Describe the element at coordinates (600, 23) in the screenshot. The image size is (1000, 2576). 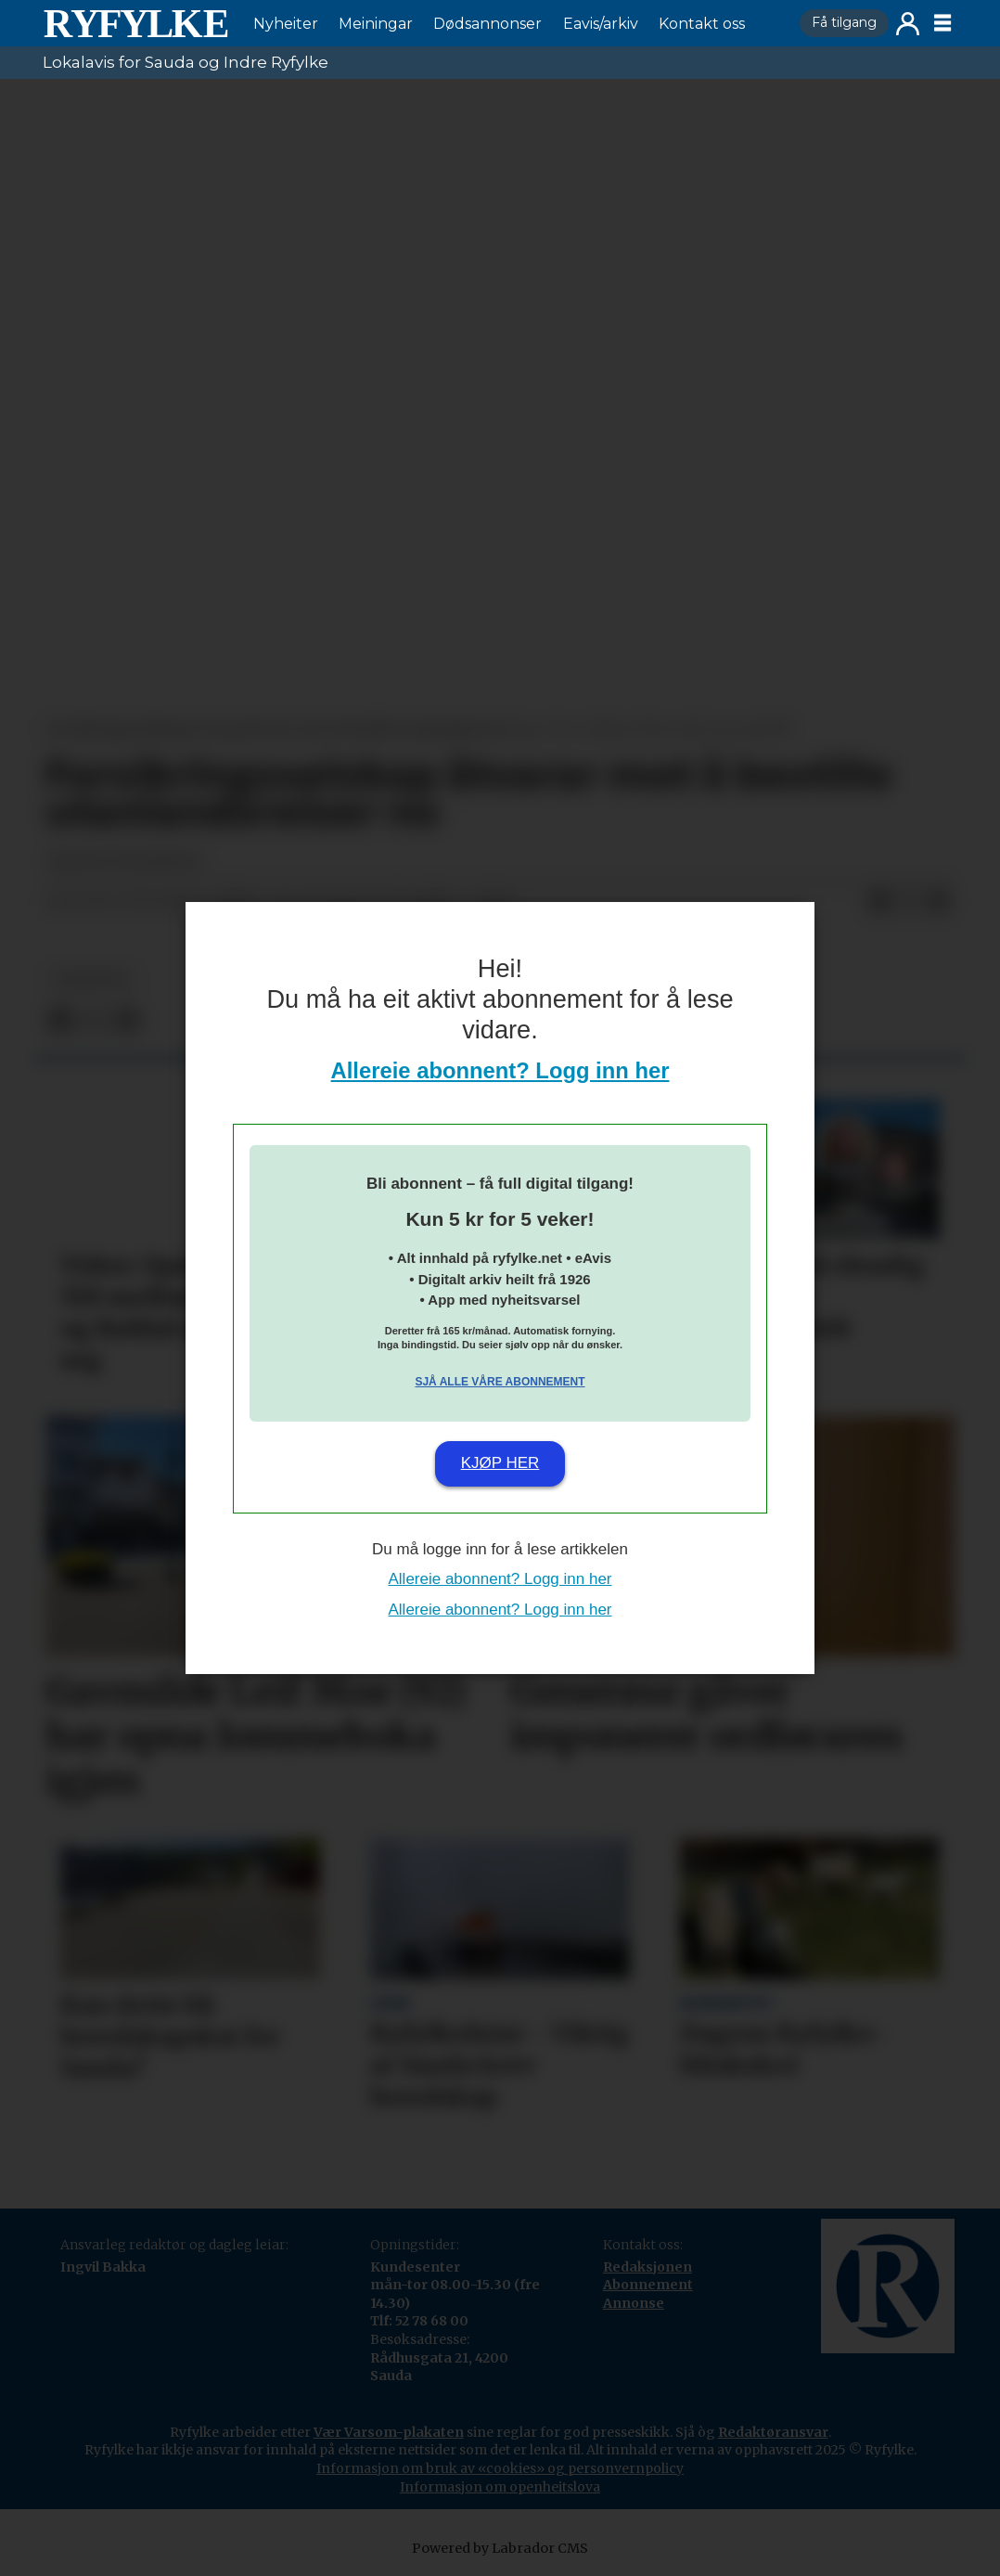
I see `Eavis/arkiv` at that location.